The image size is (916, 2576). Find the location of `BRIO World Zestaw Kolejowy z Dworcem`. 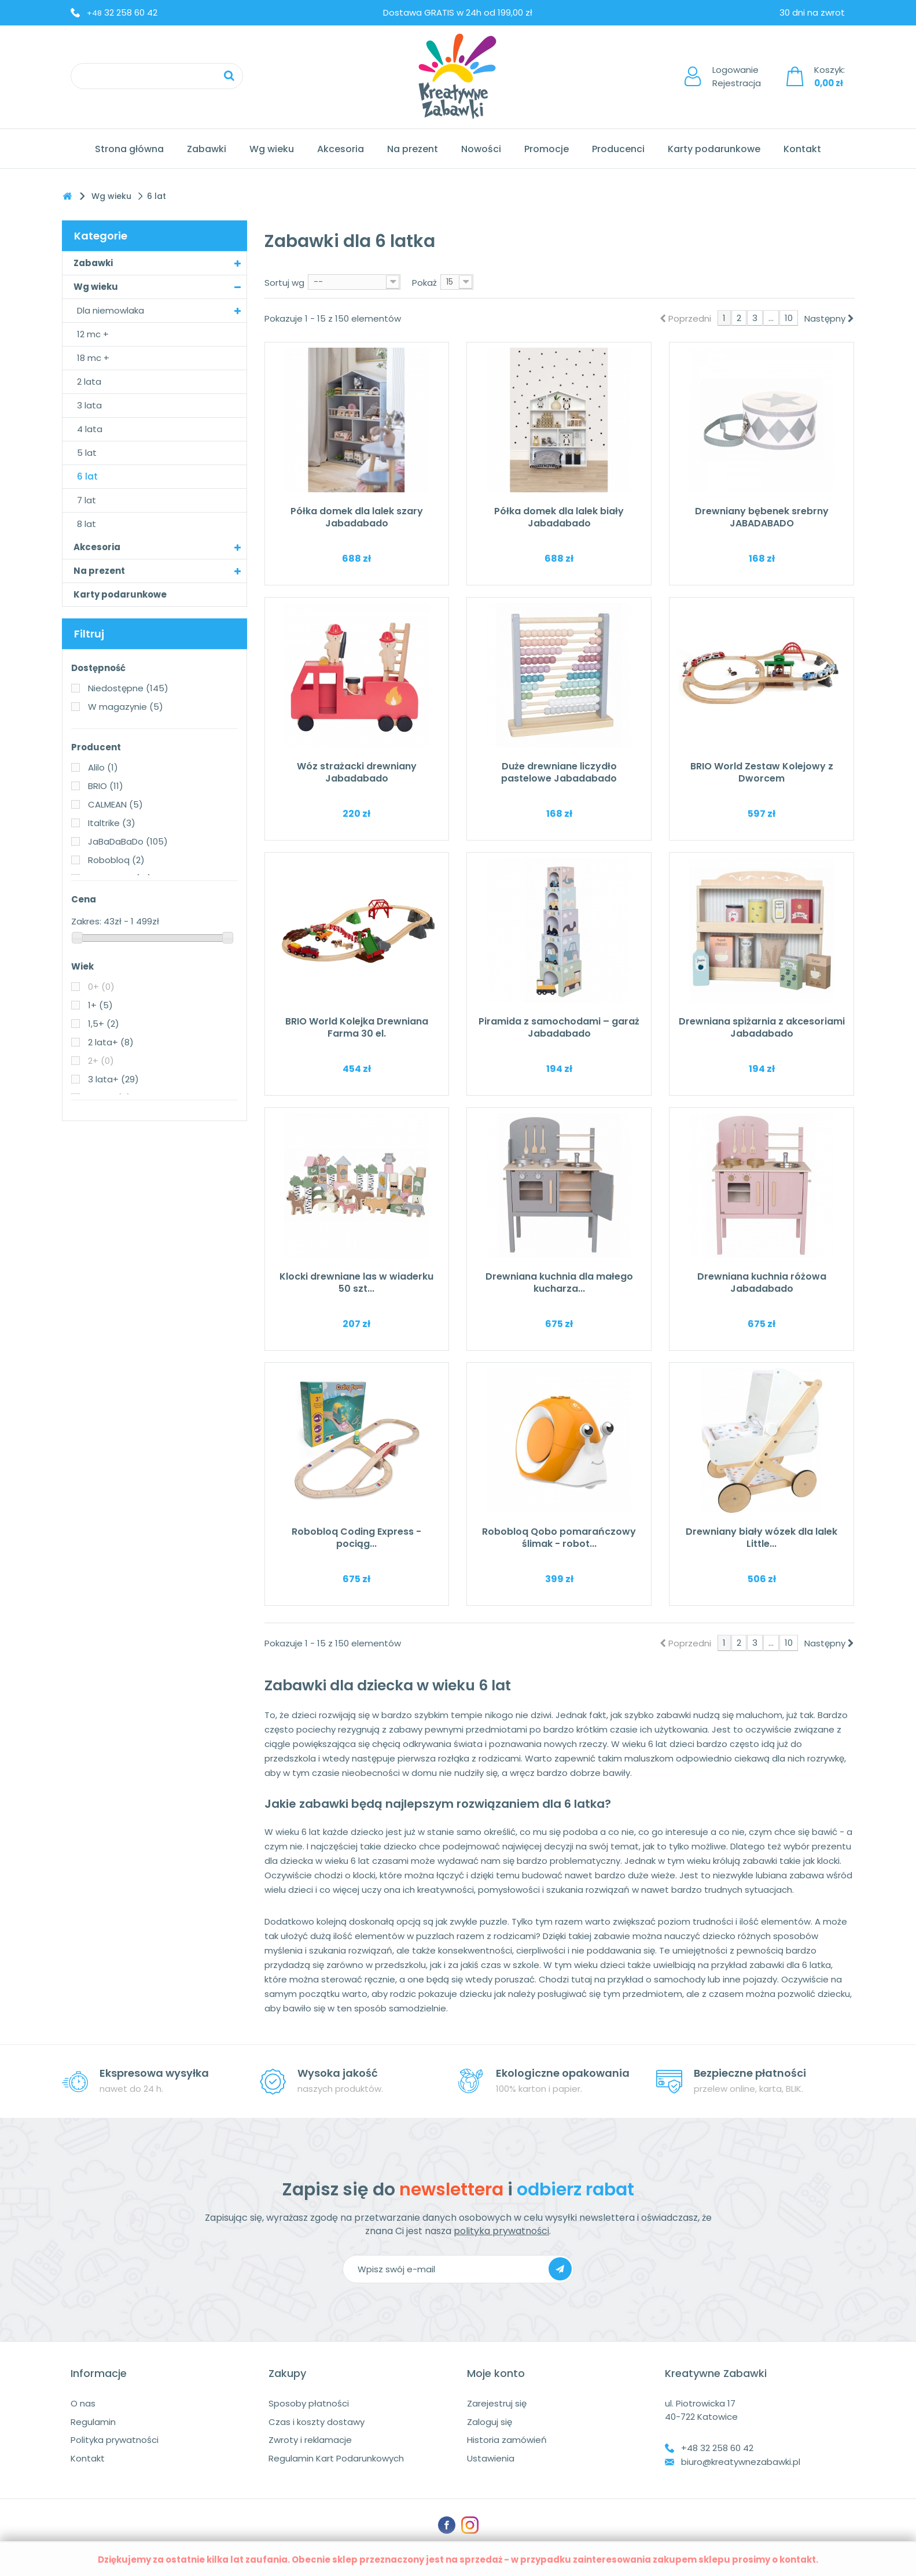

BRIO World Zestaw Kolejowy z Dworcem is located at coordinates (761, 772).